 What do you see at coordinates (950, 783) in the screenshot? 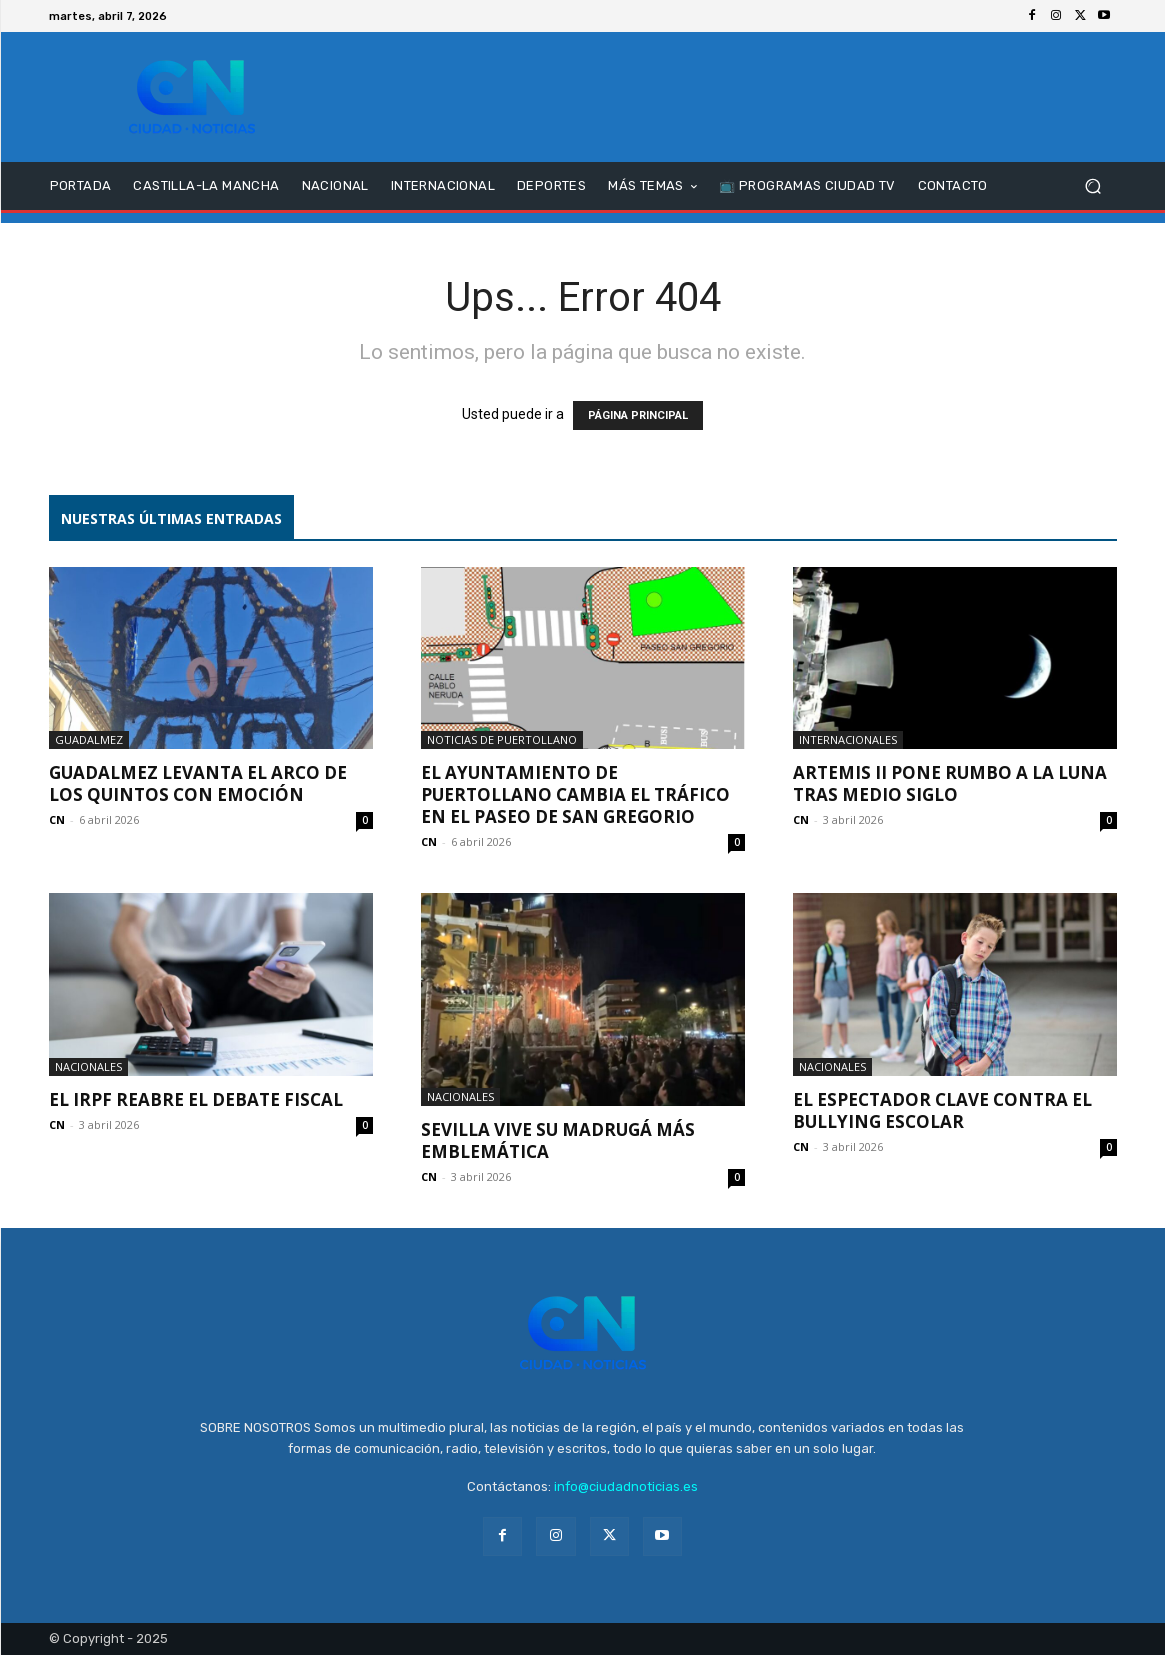
I see `Artemis II pone rumbo a la Luna tras medio siglo` at bounding box center [950, 783].